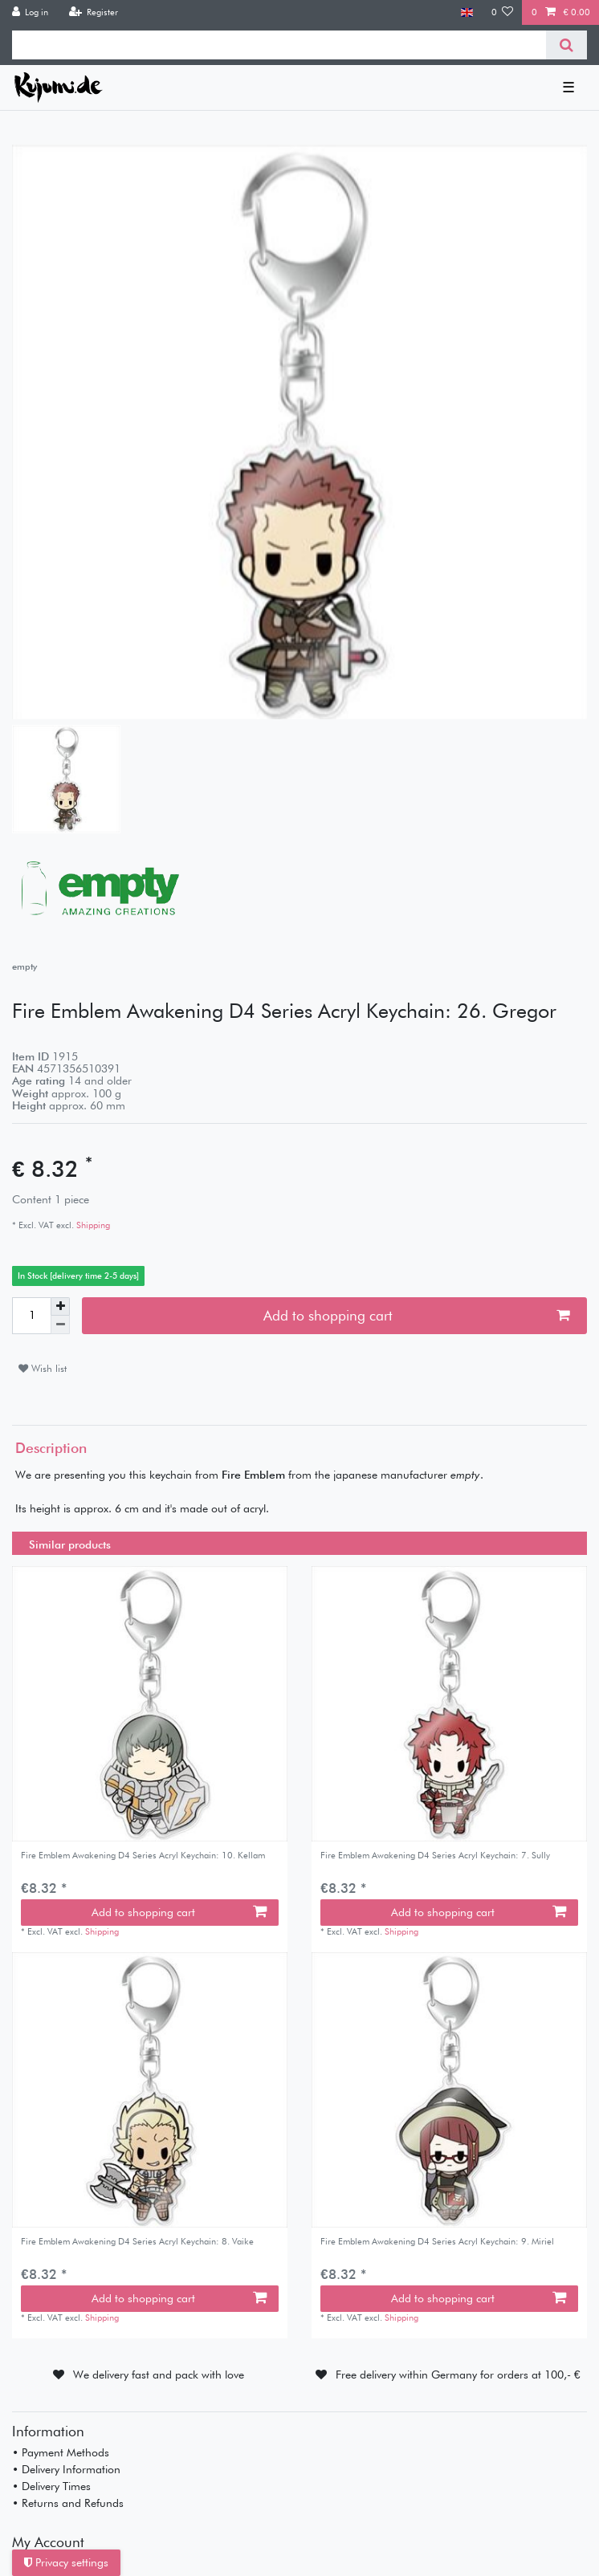  What do you see at coordinates (60, 2452) in the screenshot?
I see `• Payment Methods` at bounding box center [60, 2452].